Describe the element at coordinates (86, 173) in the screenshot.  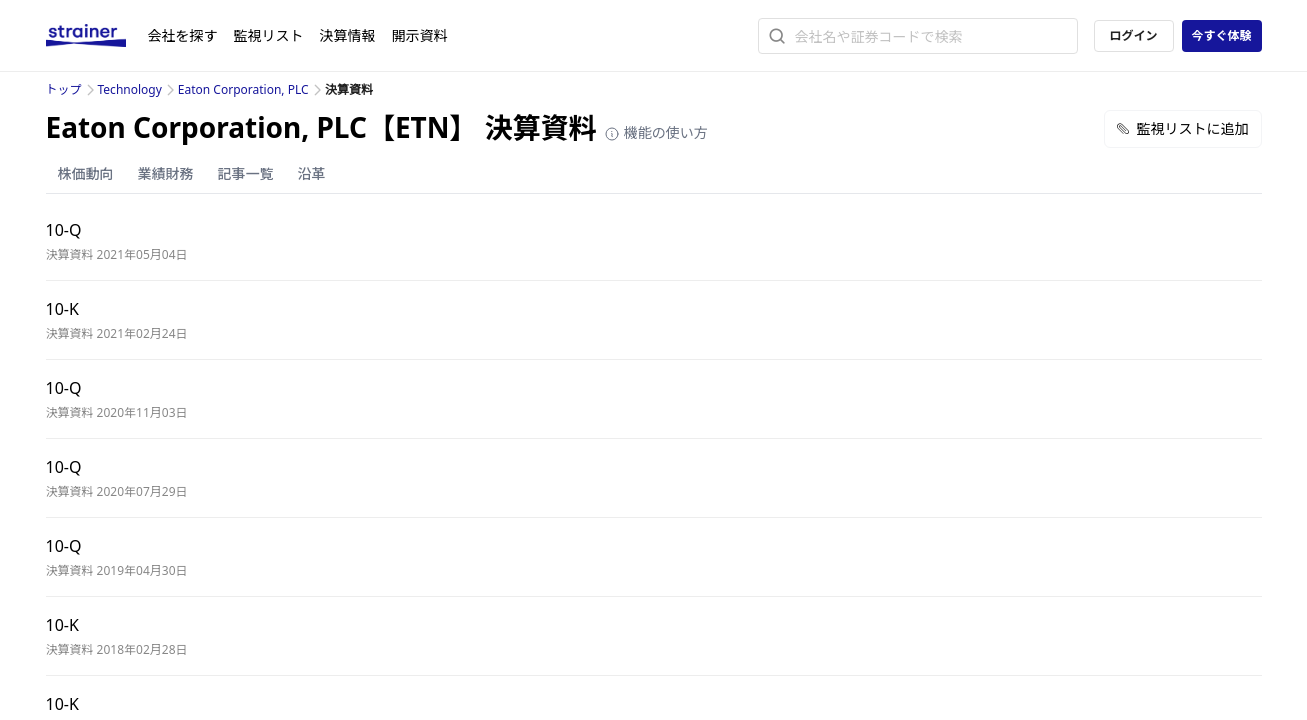
I see `株価動向` at that location.